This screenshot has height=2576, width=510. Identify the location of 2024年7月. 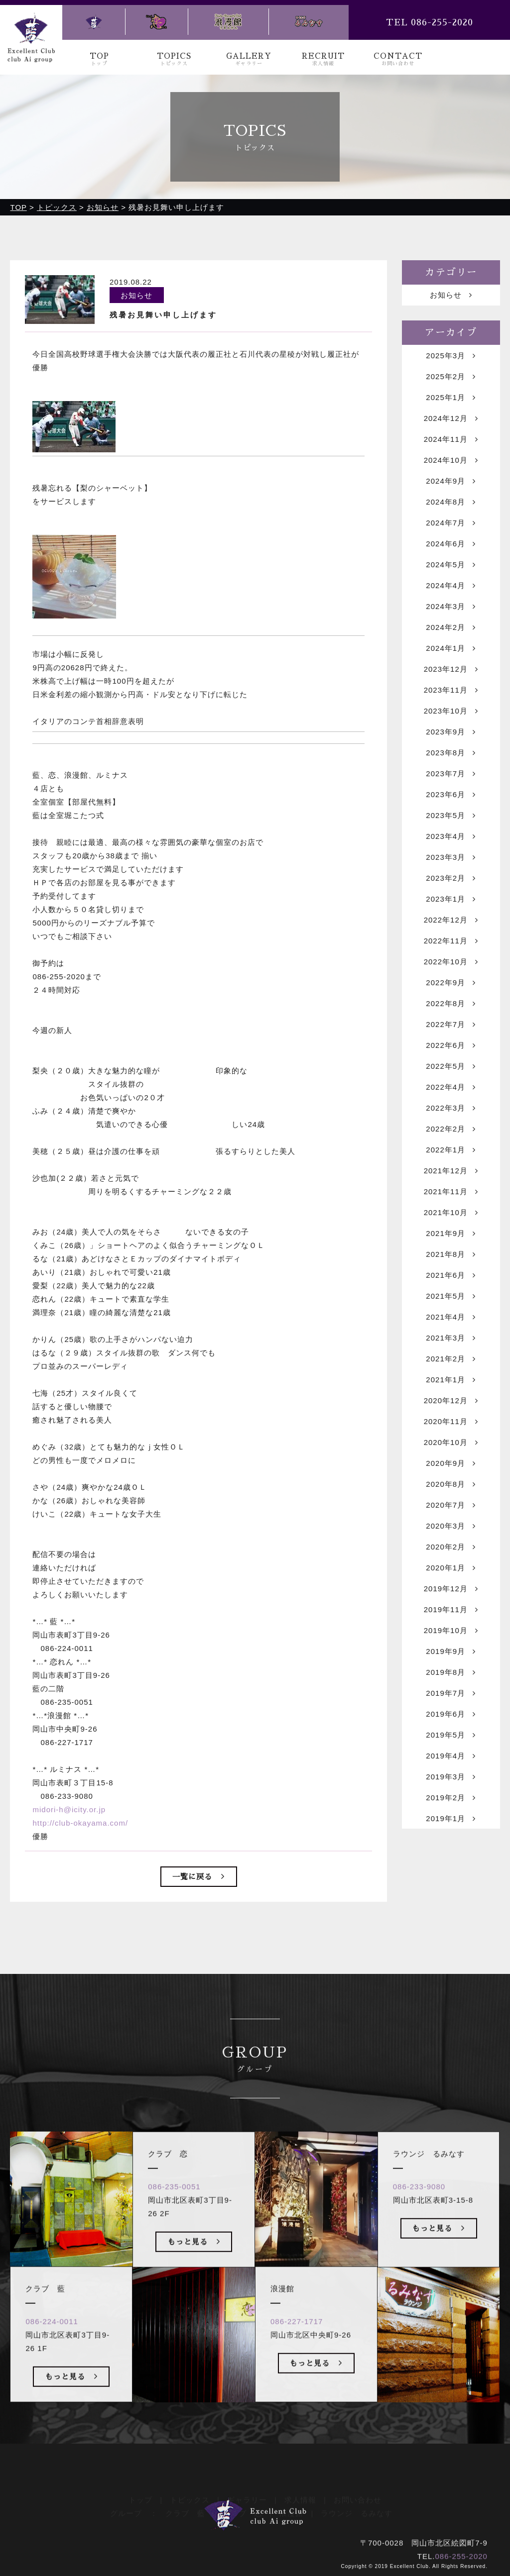
(451, 523).